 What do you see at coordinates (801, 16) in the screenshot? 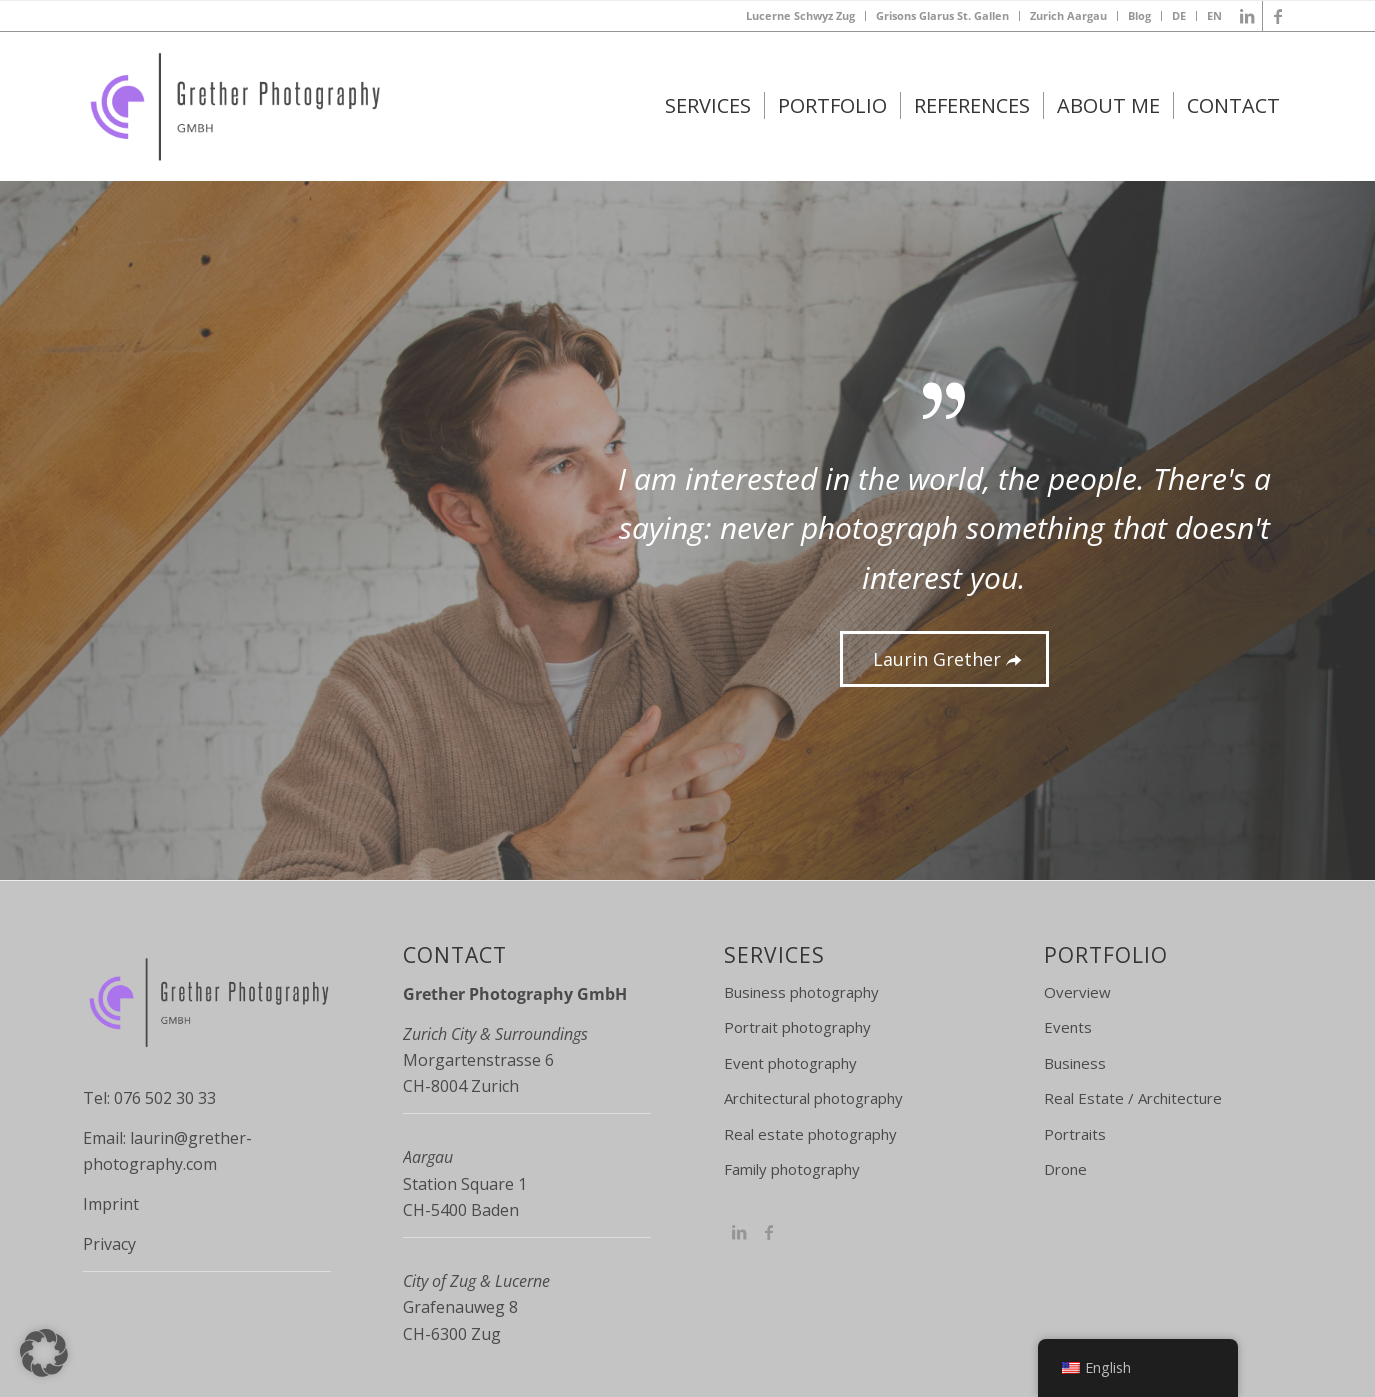
I see `[menuitem]` at bounding box center [801, 16].